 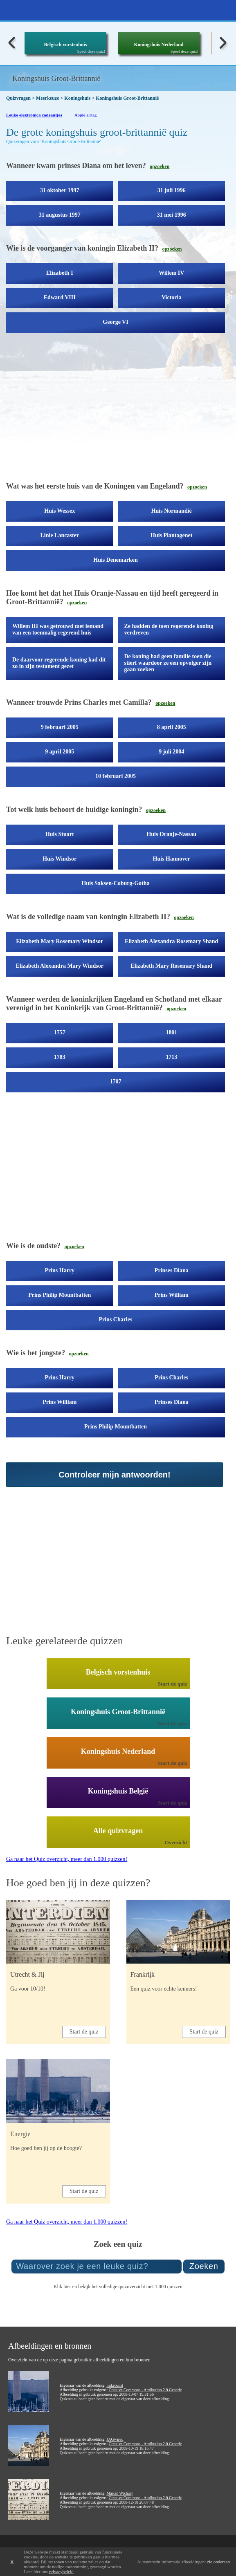 I want to click on Overzicht, so click(x=176, y=1842).